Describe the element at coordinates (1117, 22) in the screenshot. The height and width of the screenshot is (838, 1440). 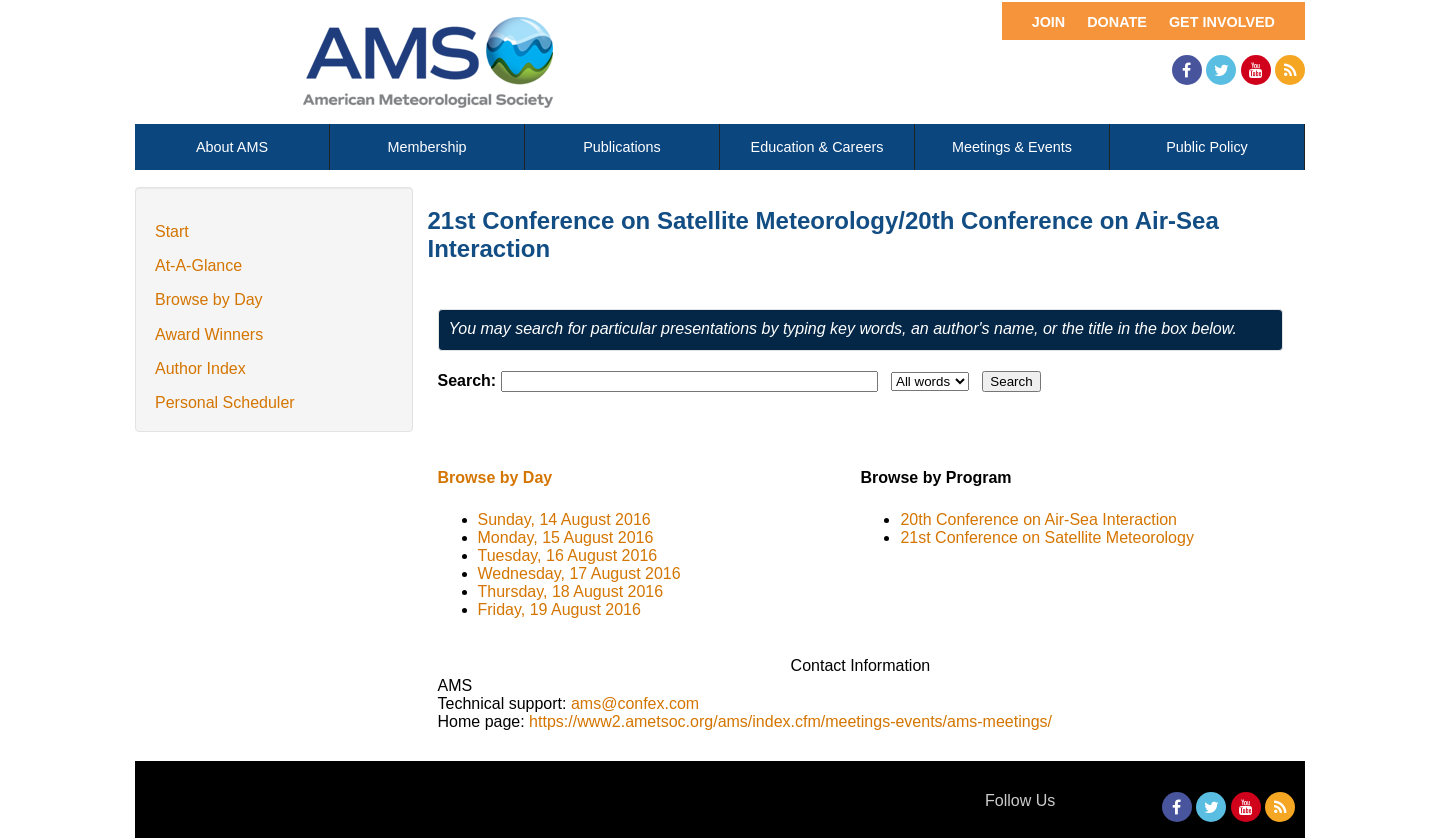
I see `Donate` at that location.